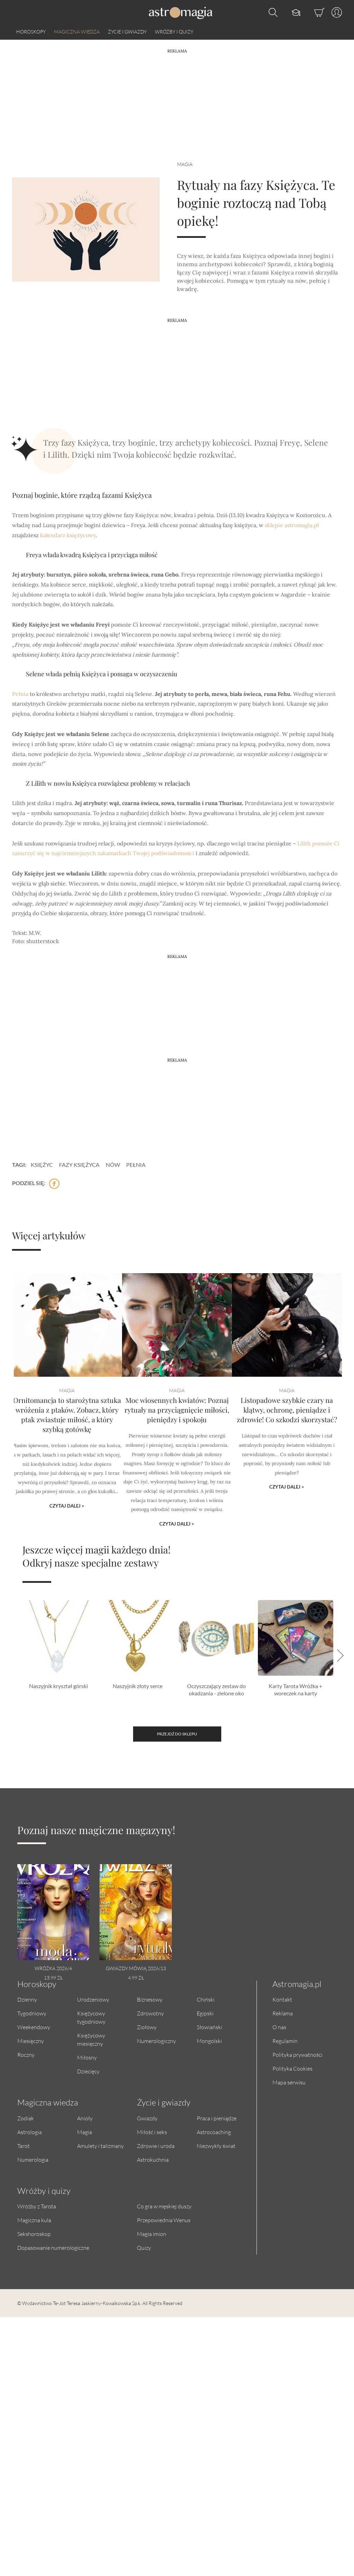 The width and height of the screenshot is (354, 2576). I want to click on Tarot, so click(23, 2145).